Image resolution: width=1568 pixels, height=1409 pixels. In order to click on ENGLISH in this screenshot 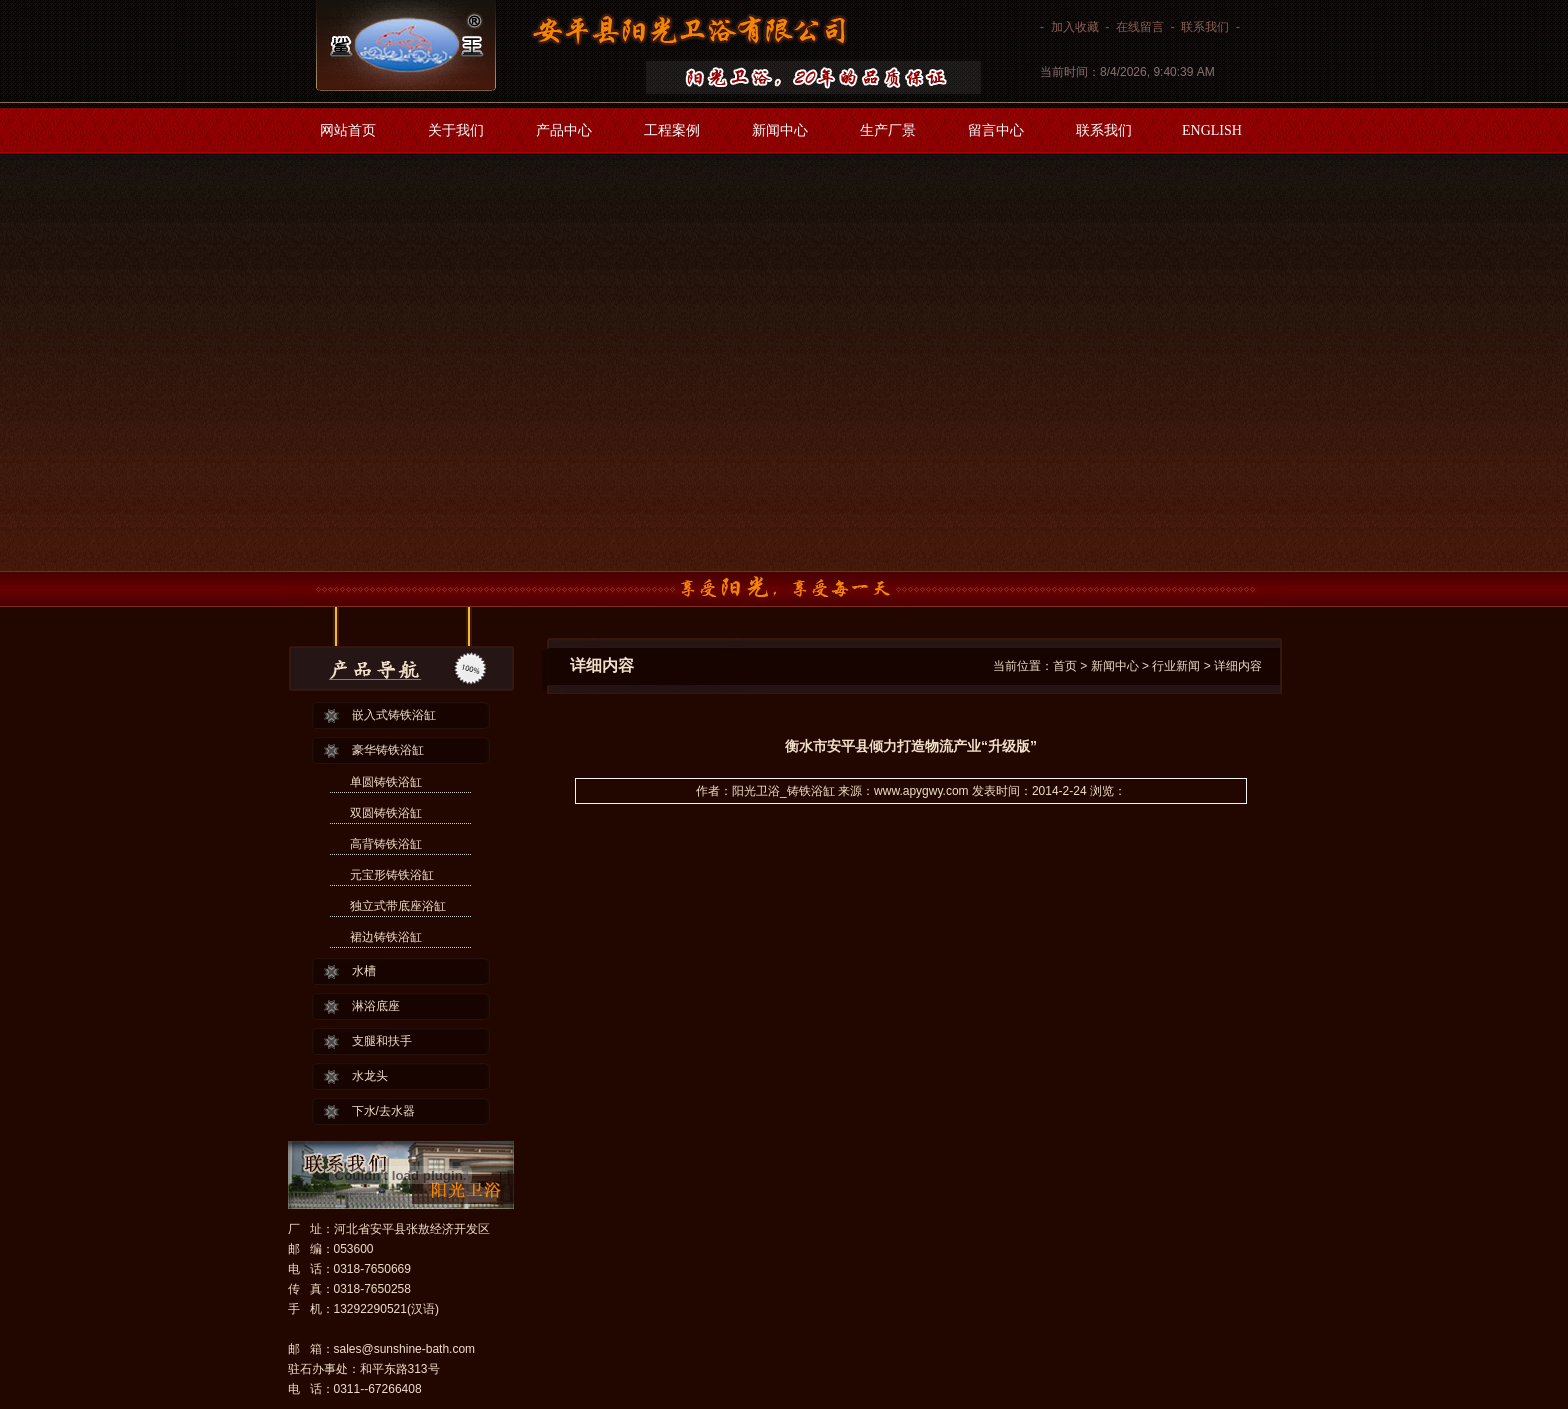, I will do `click(1212, 130)`.